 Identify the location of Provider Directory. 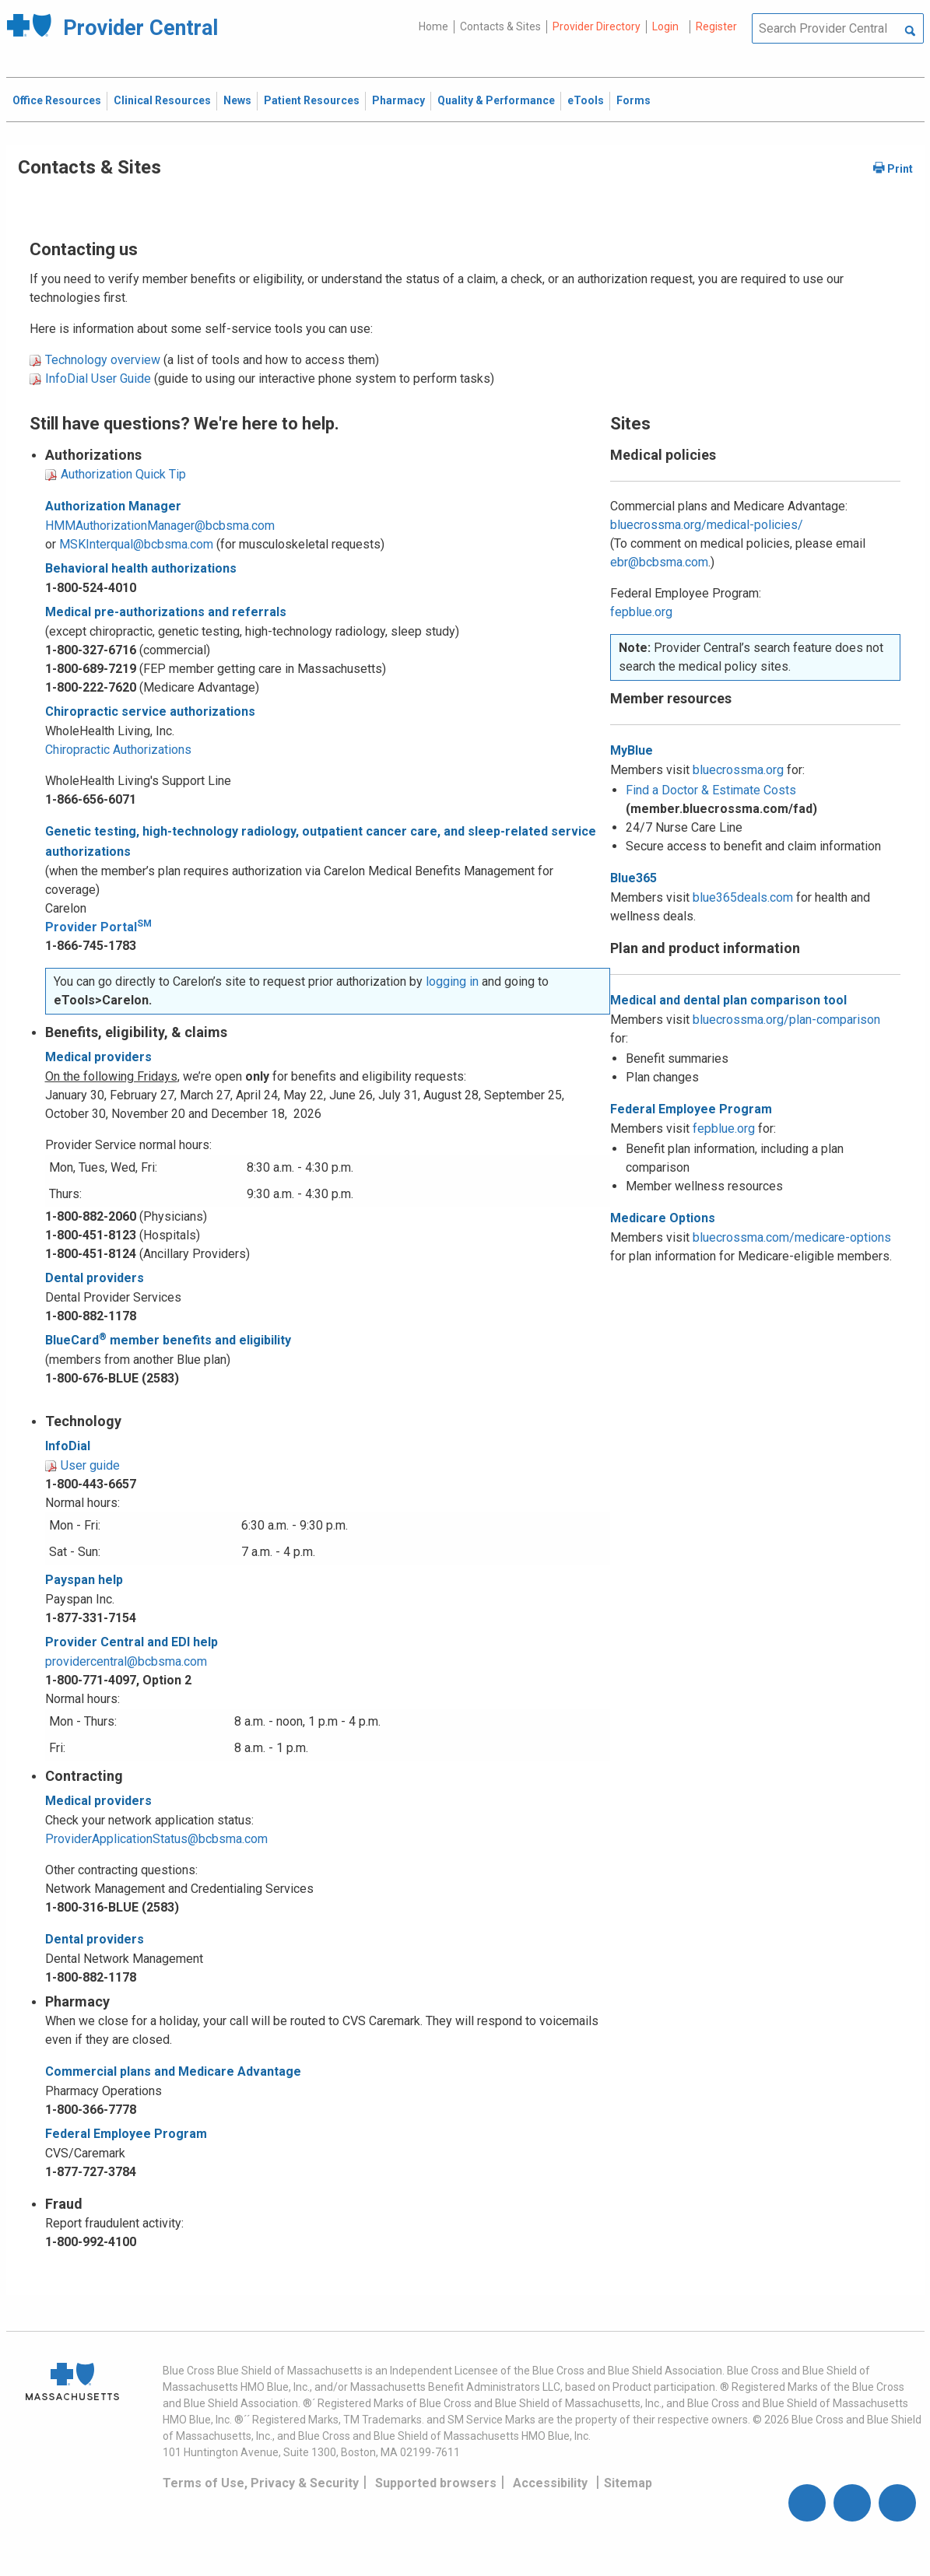
(596, 26).